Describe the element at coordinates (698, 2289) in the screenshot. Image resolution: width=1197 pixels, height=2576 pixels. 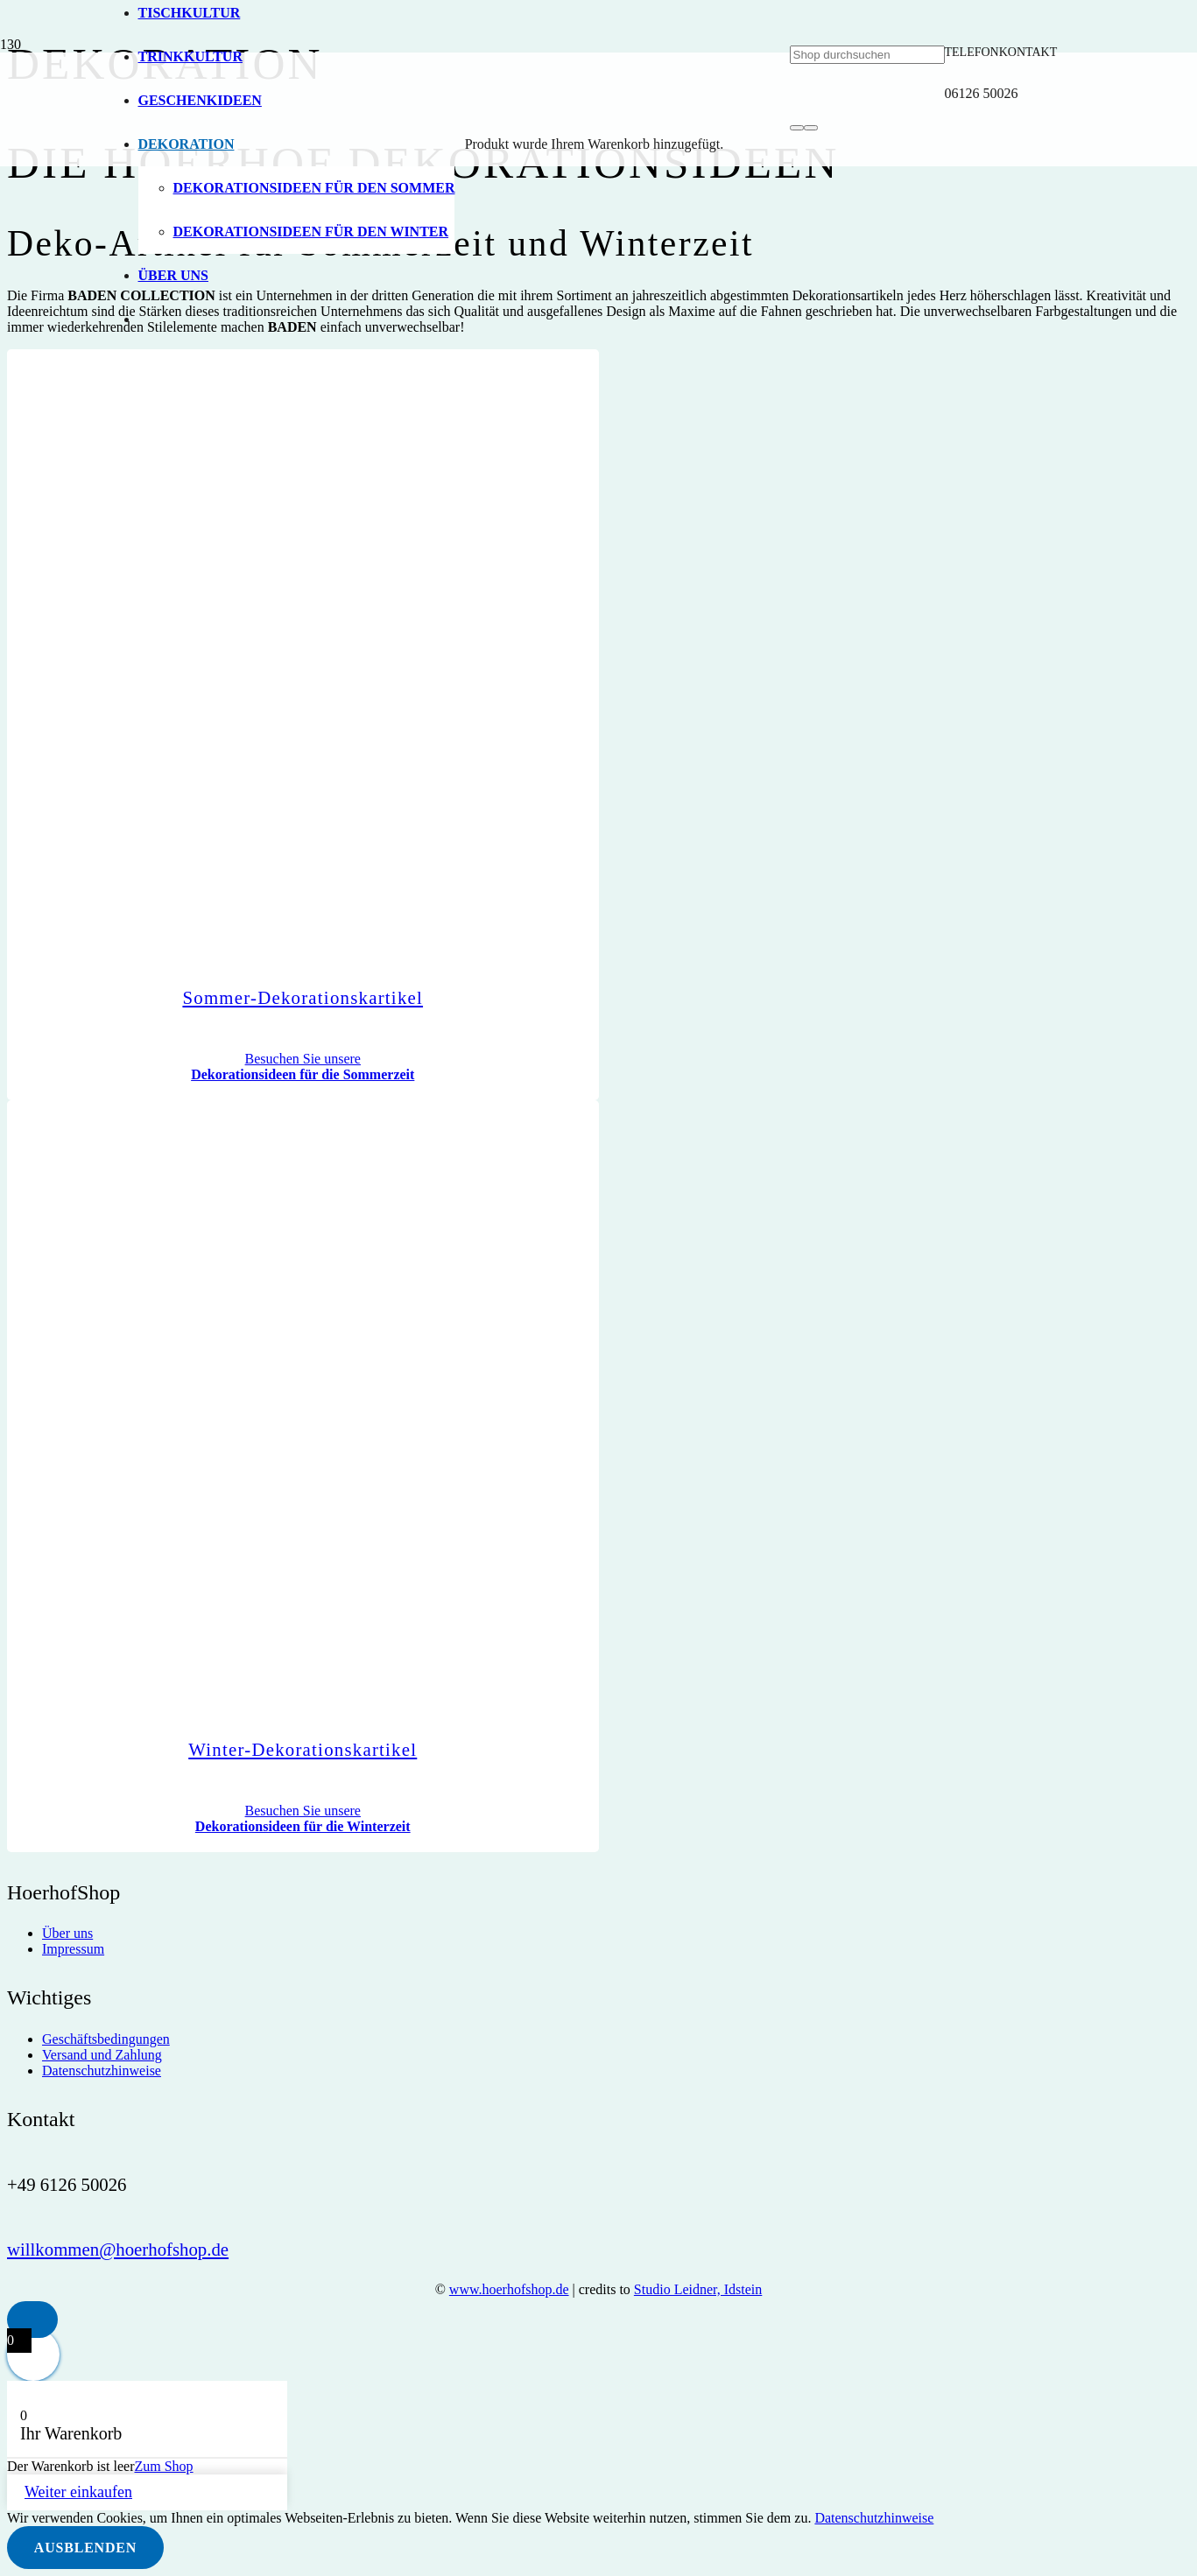
I see `Studio Leidner, Idstein` at that location.